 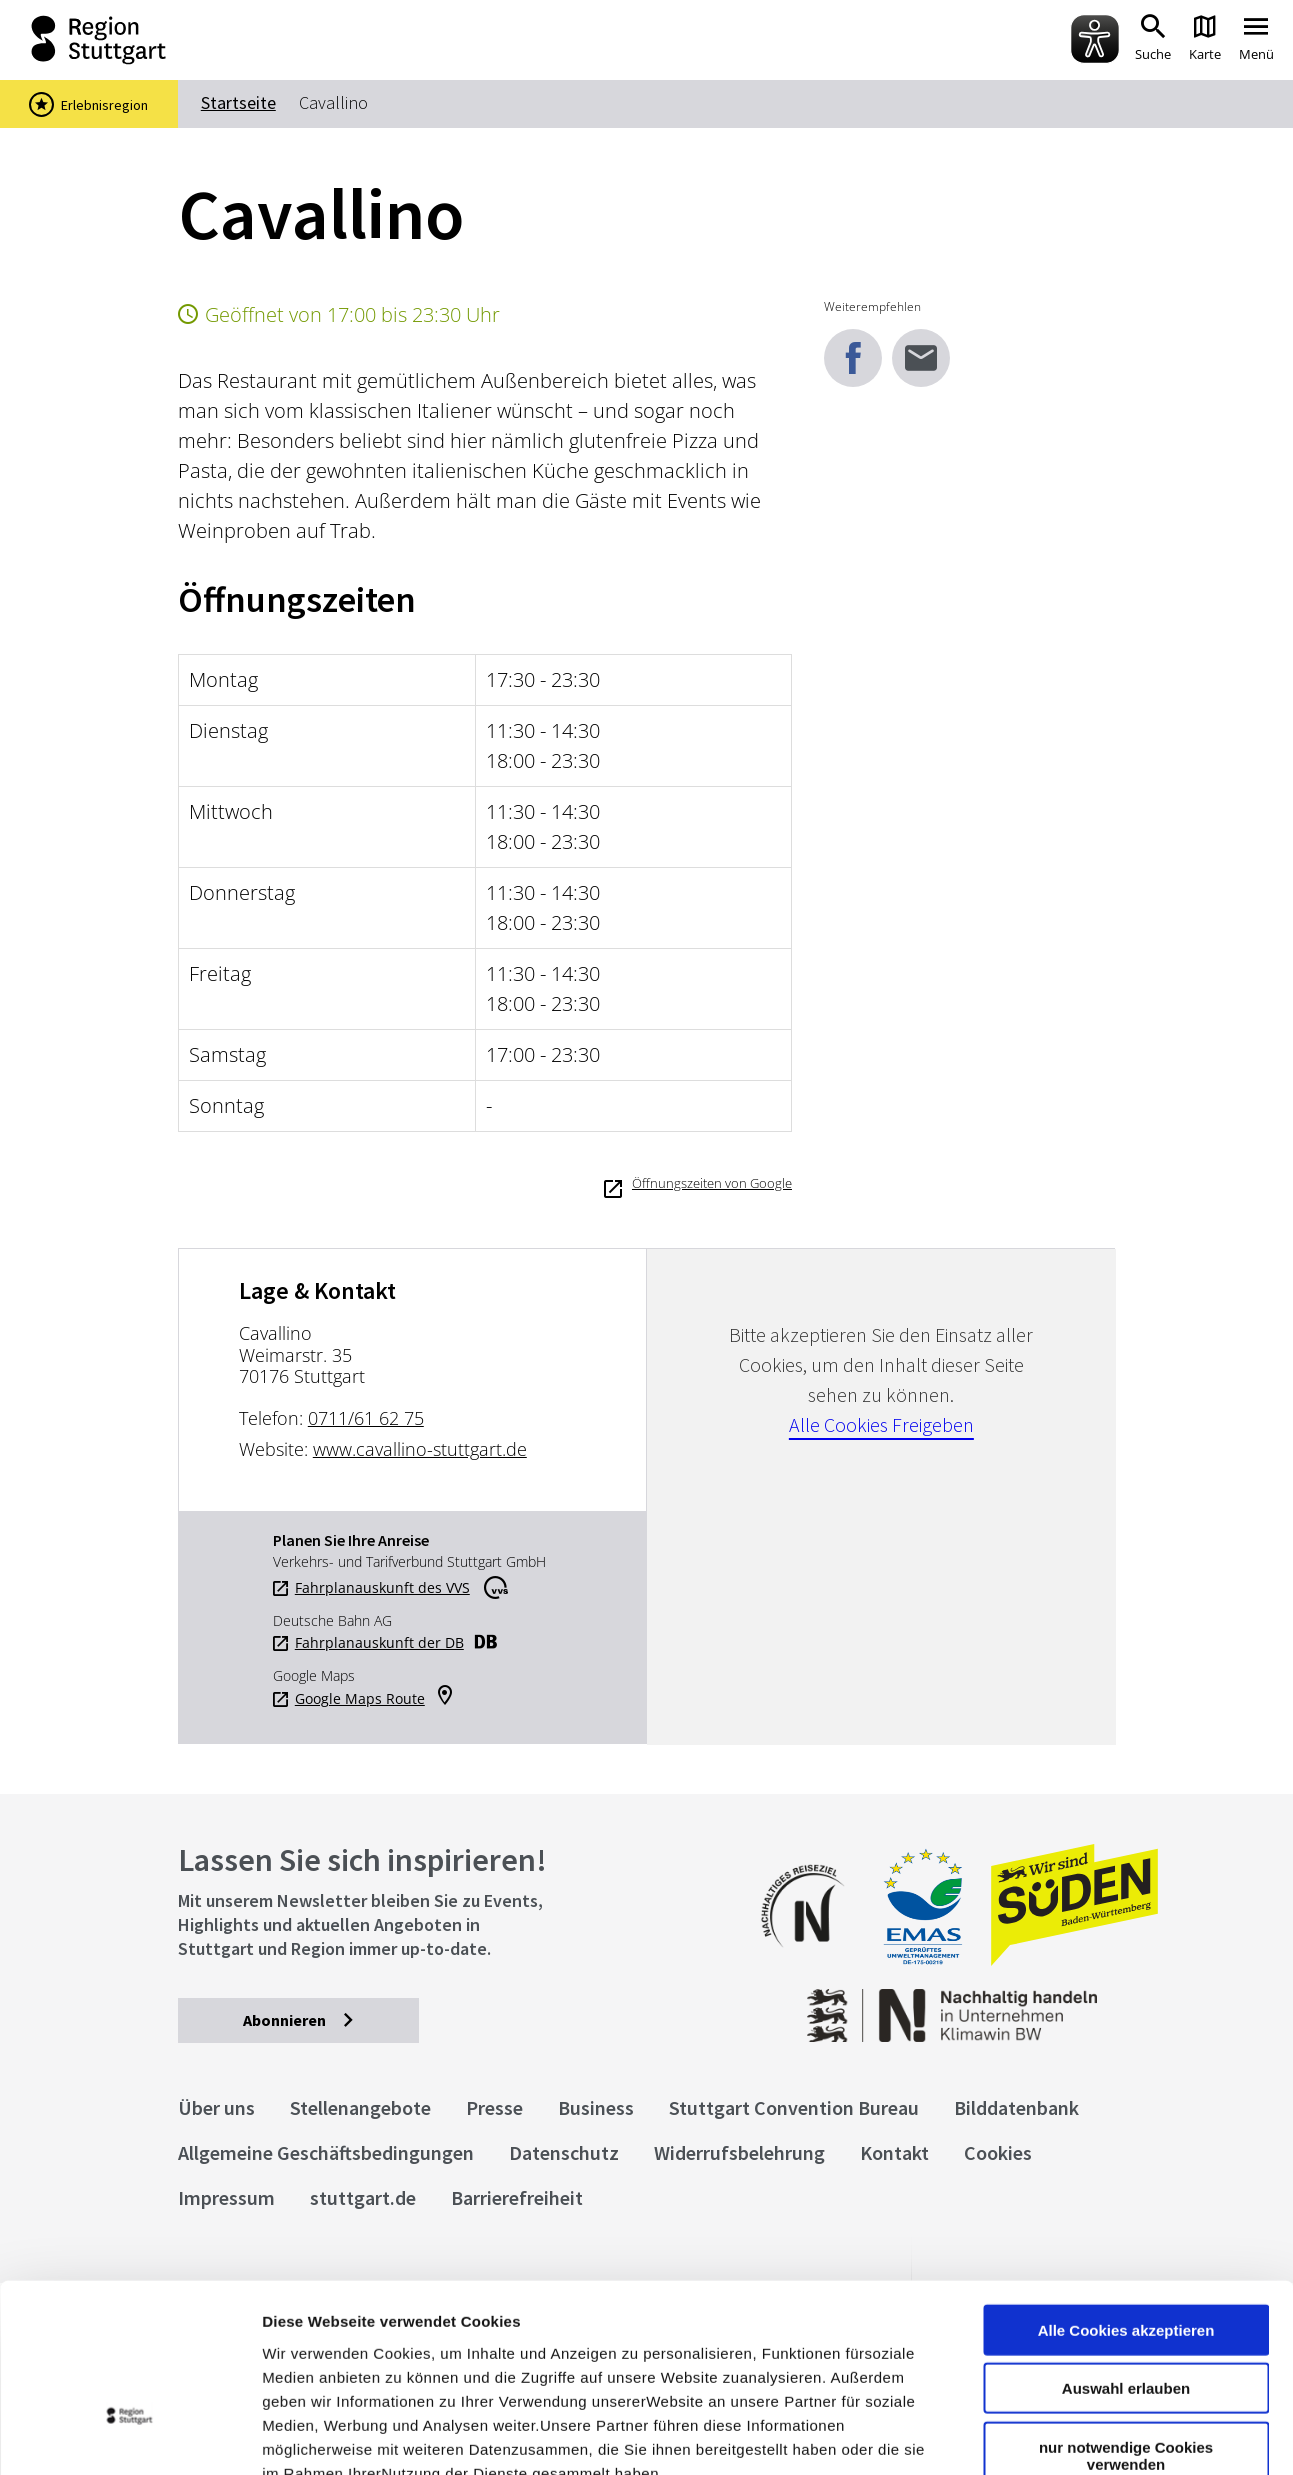 What do you see at coordinates (382, 1588) in the screenshot?
I see `Fahrplanauskunft des VVS` at bounding box center [382, 1588].